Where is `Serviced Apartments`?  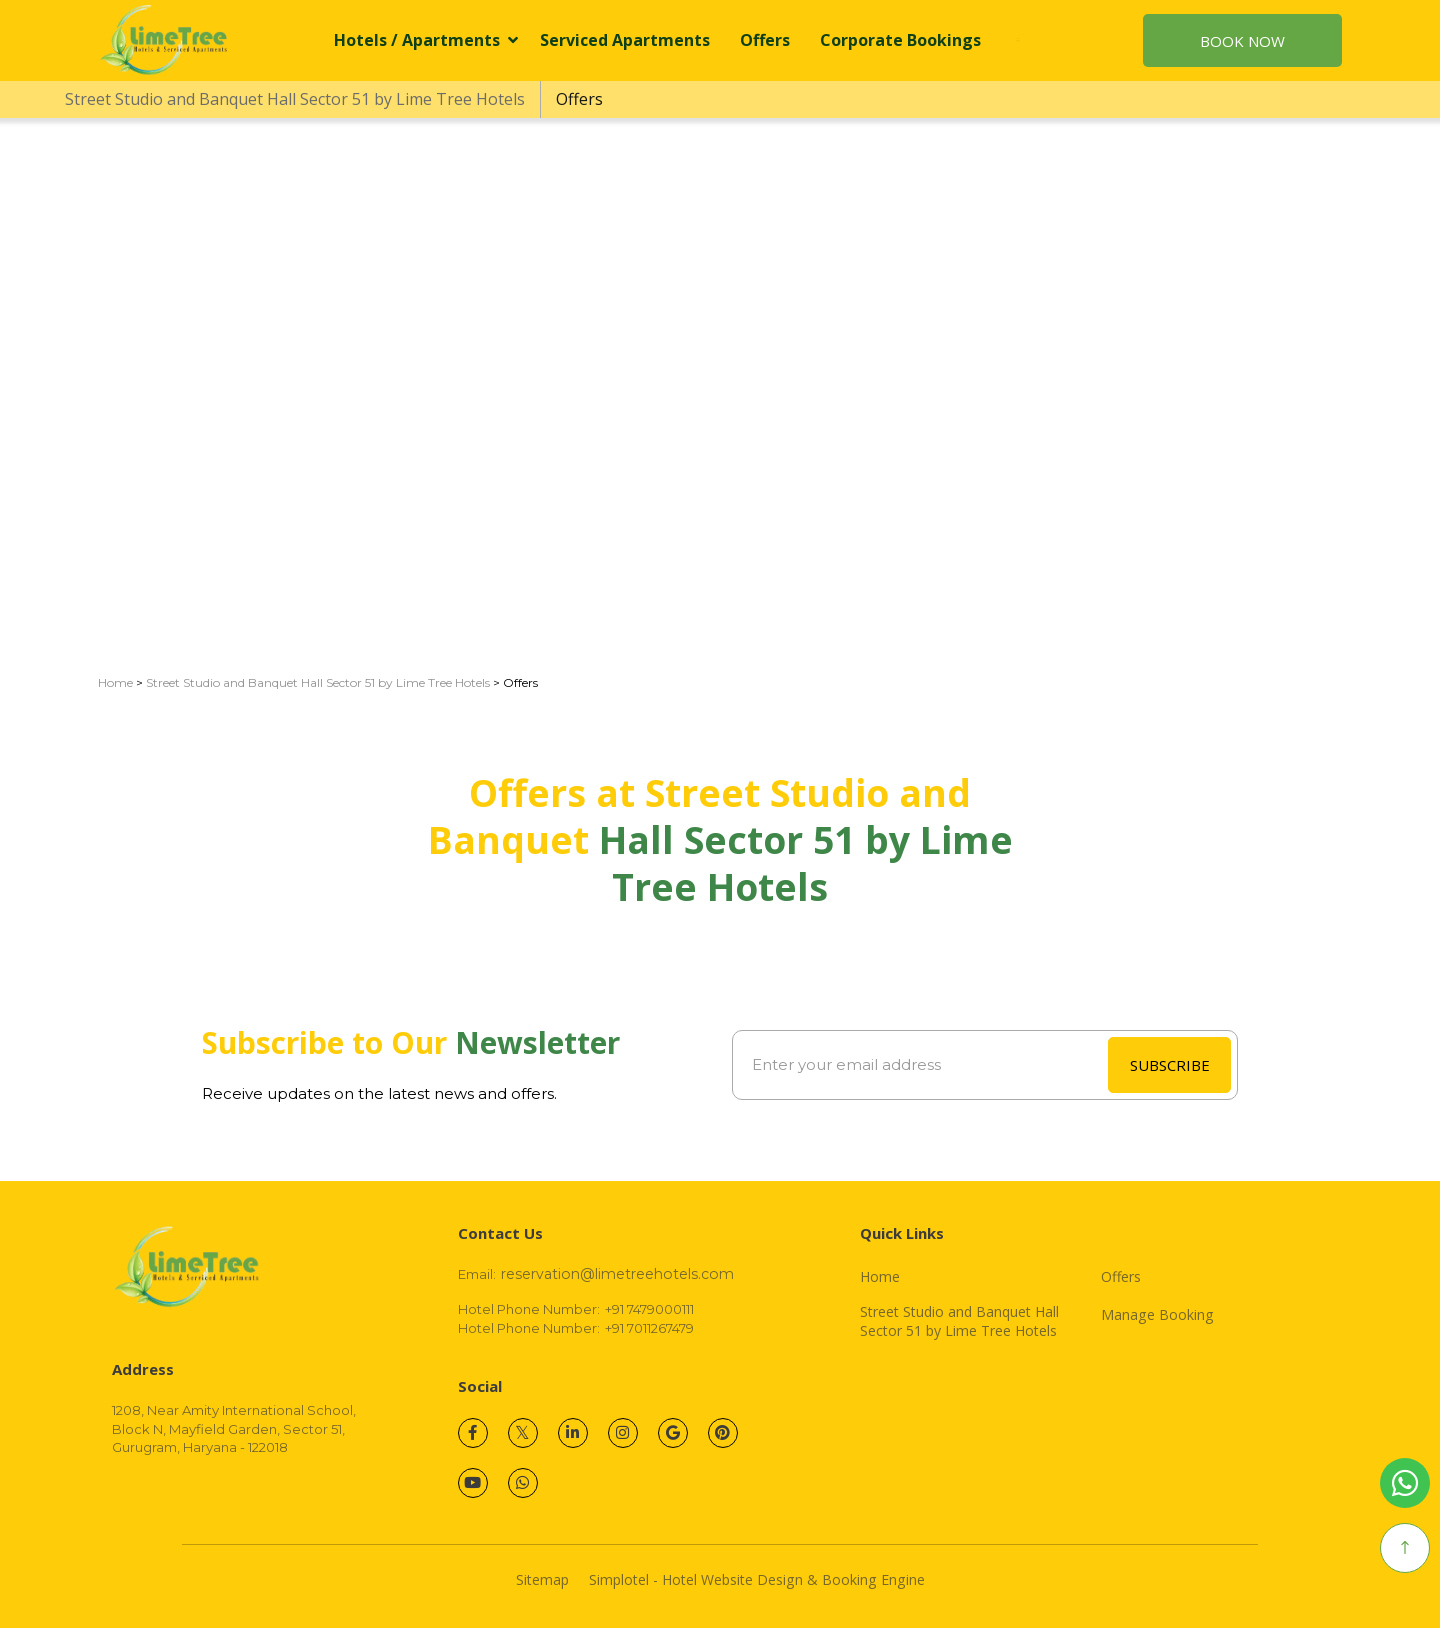 Serviced Apartments is located at coordinates (625, 40).